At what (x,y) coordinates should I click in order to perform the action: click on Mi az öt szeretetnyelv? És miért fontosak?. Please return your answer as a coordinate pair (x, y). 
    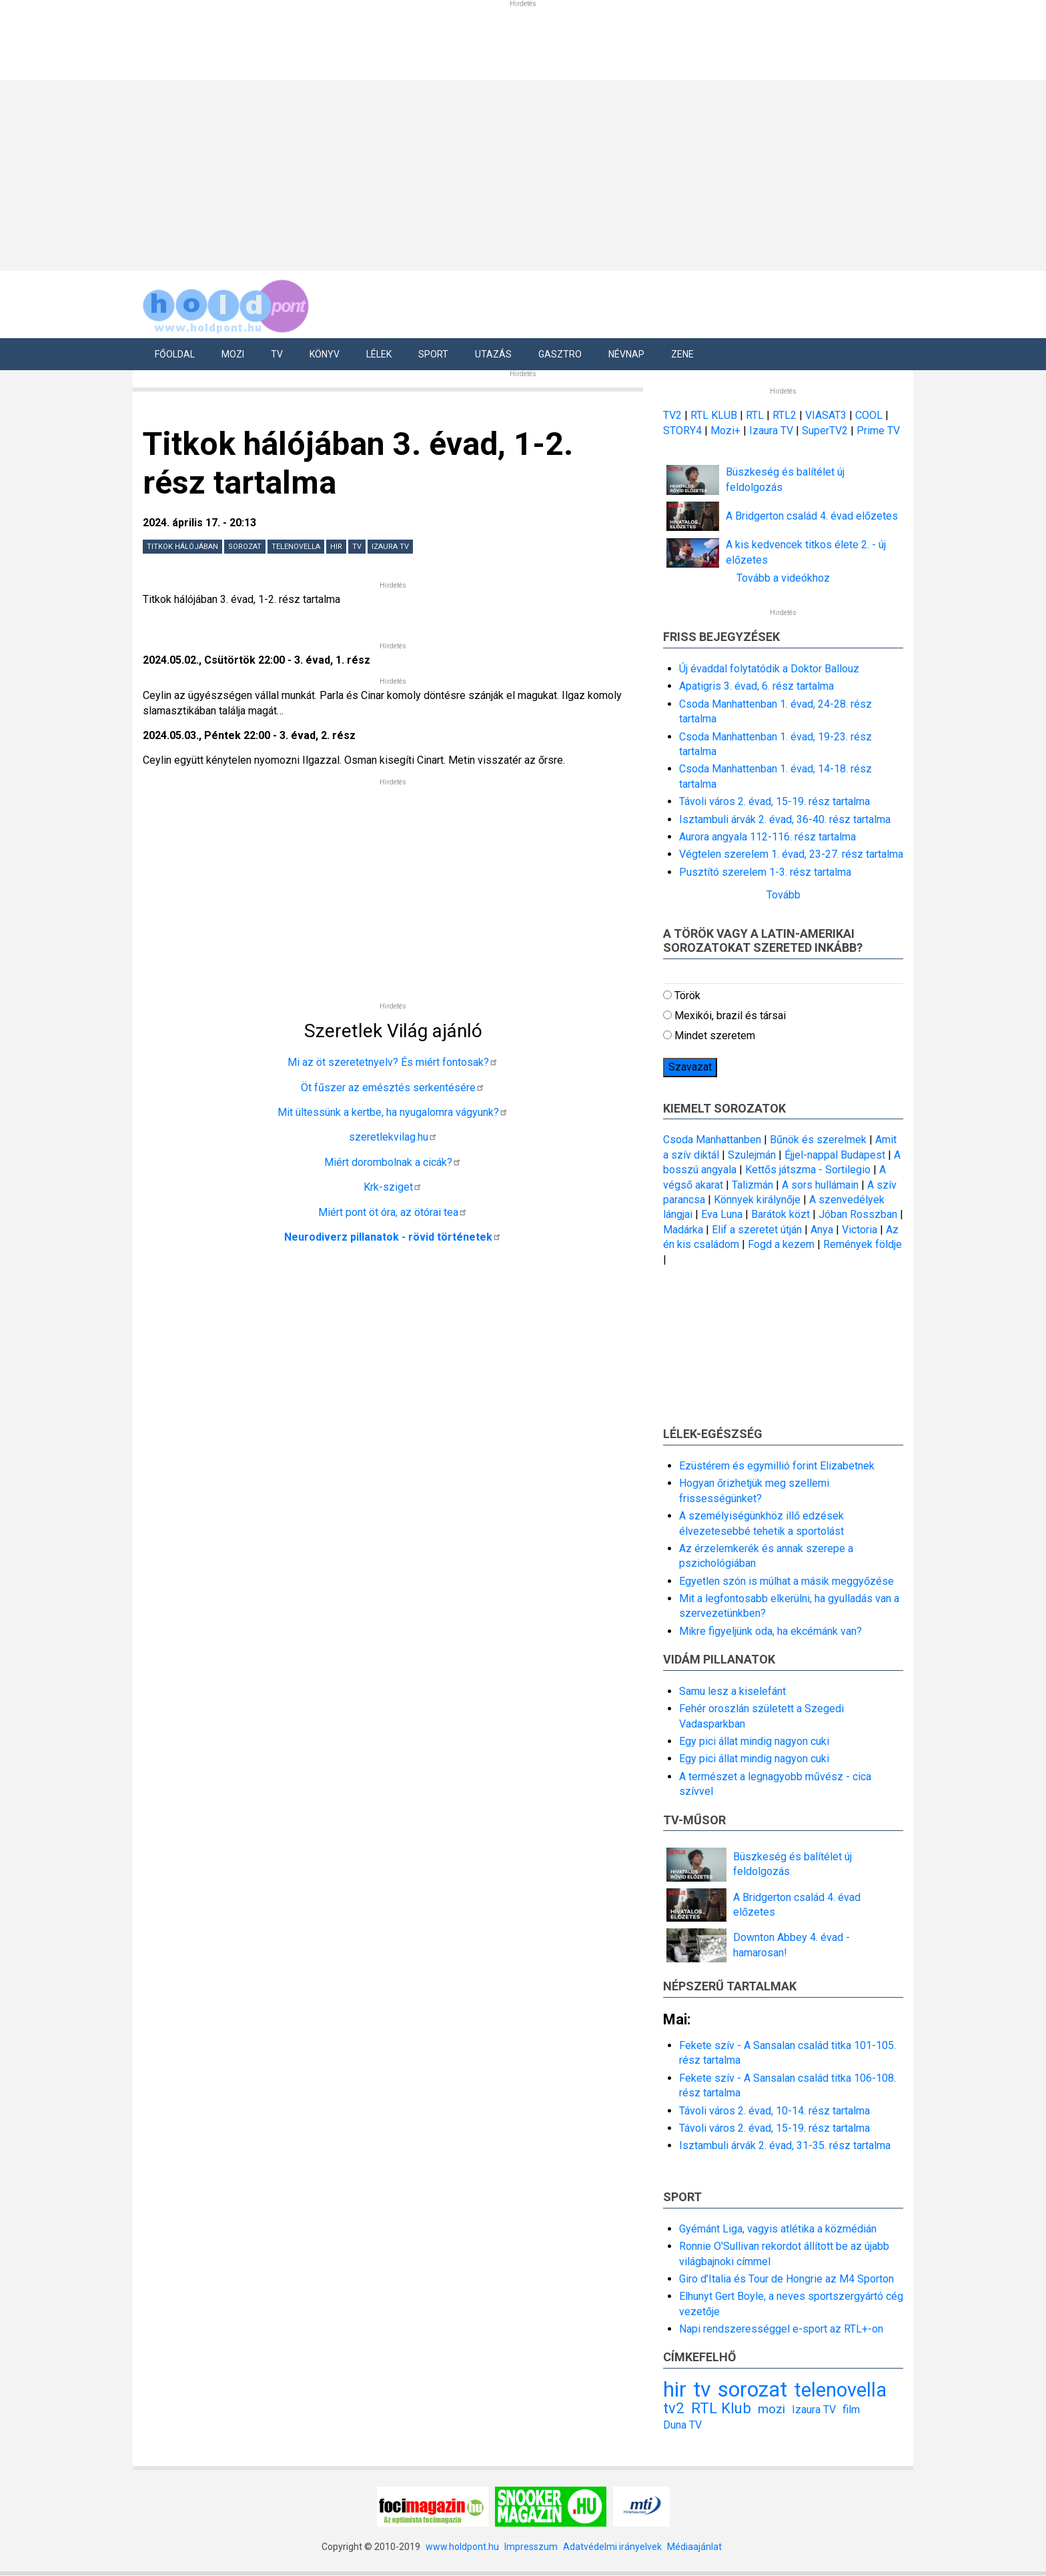
    Looking at the image, I should click on (393, 1062).